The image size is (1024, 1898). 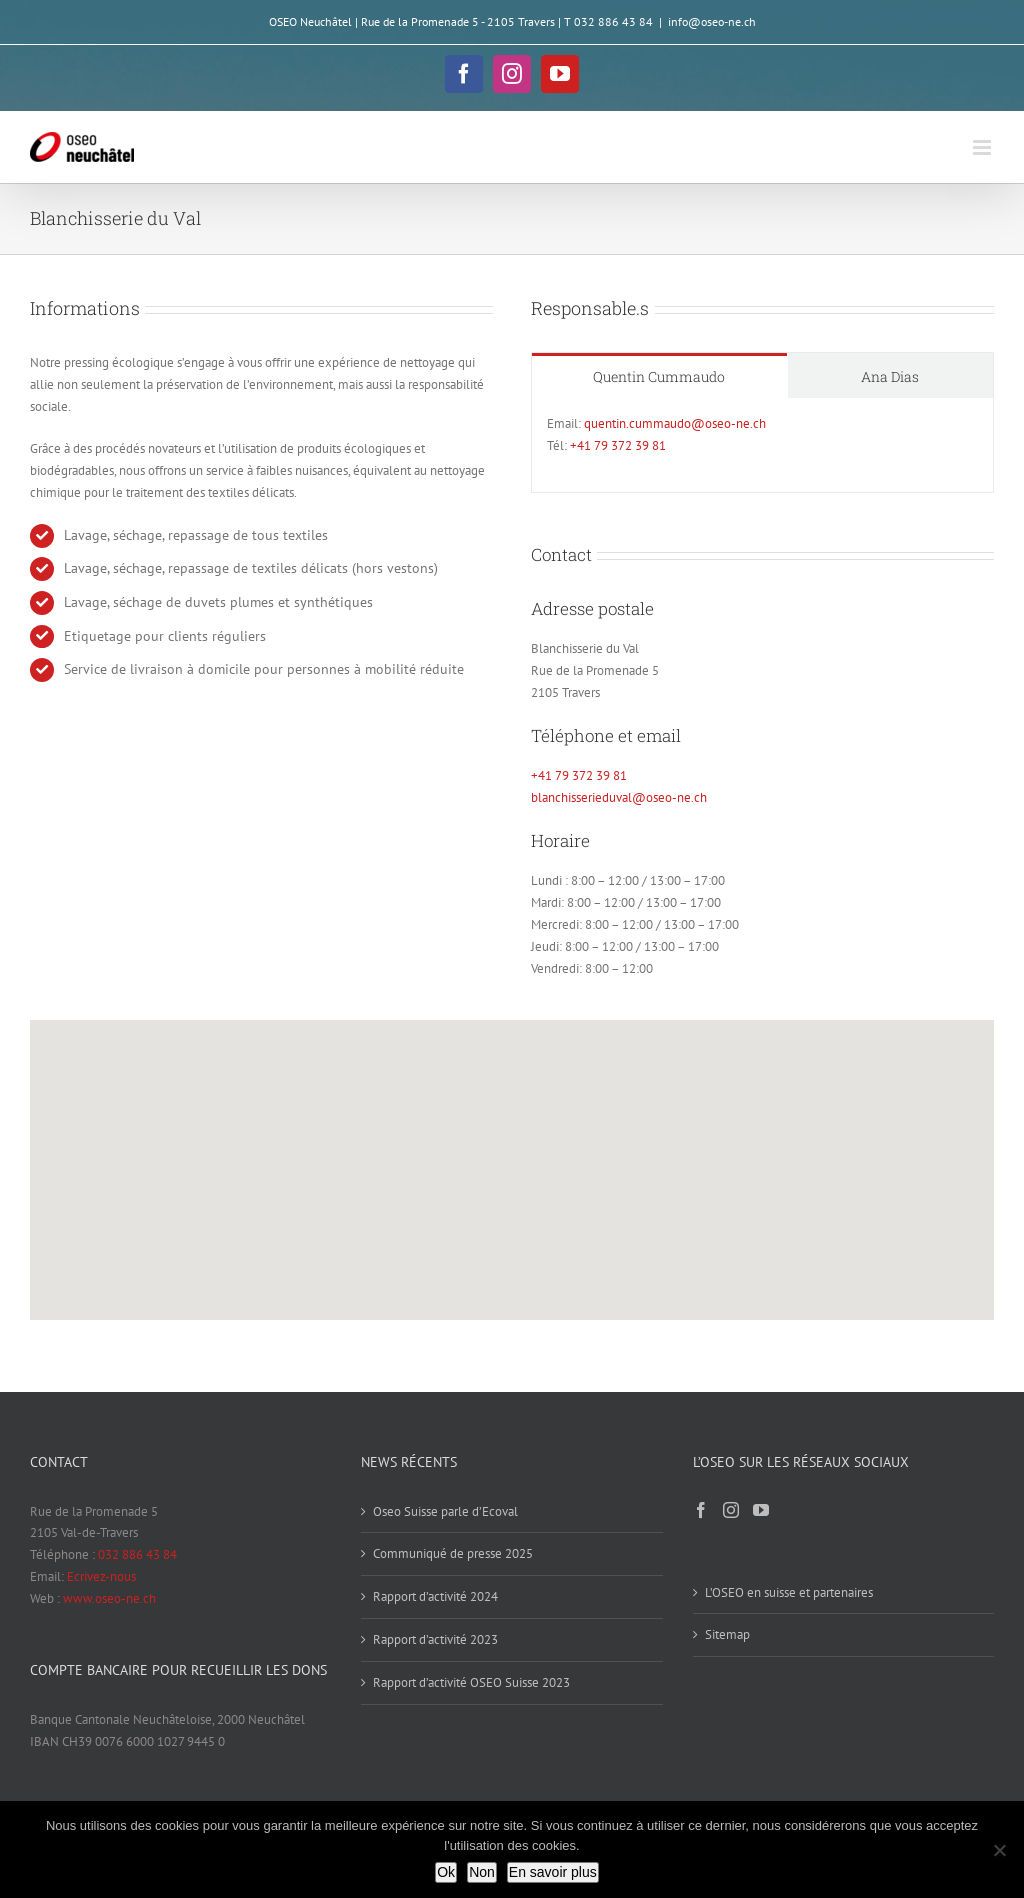 I want to click on info@oseo-ne.ch, so click(x=712, y=21).